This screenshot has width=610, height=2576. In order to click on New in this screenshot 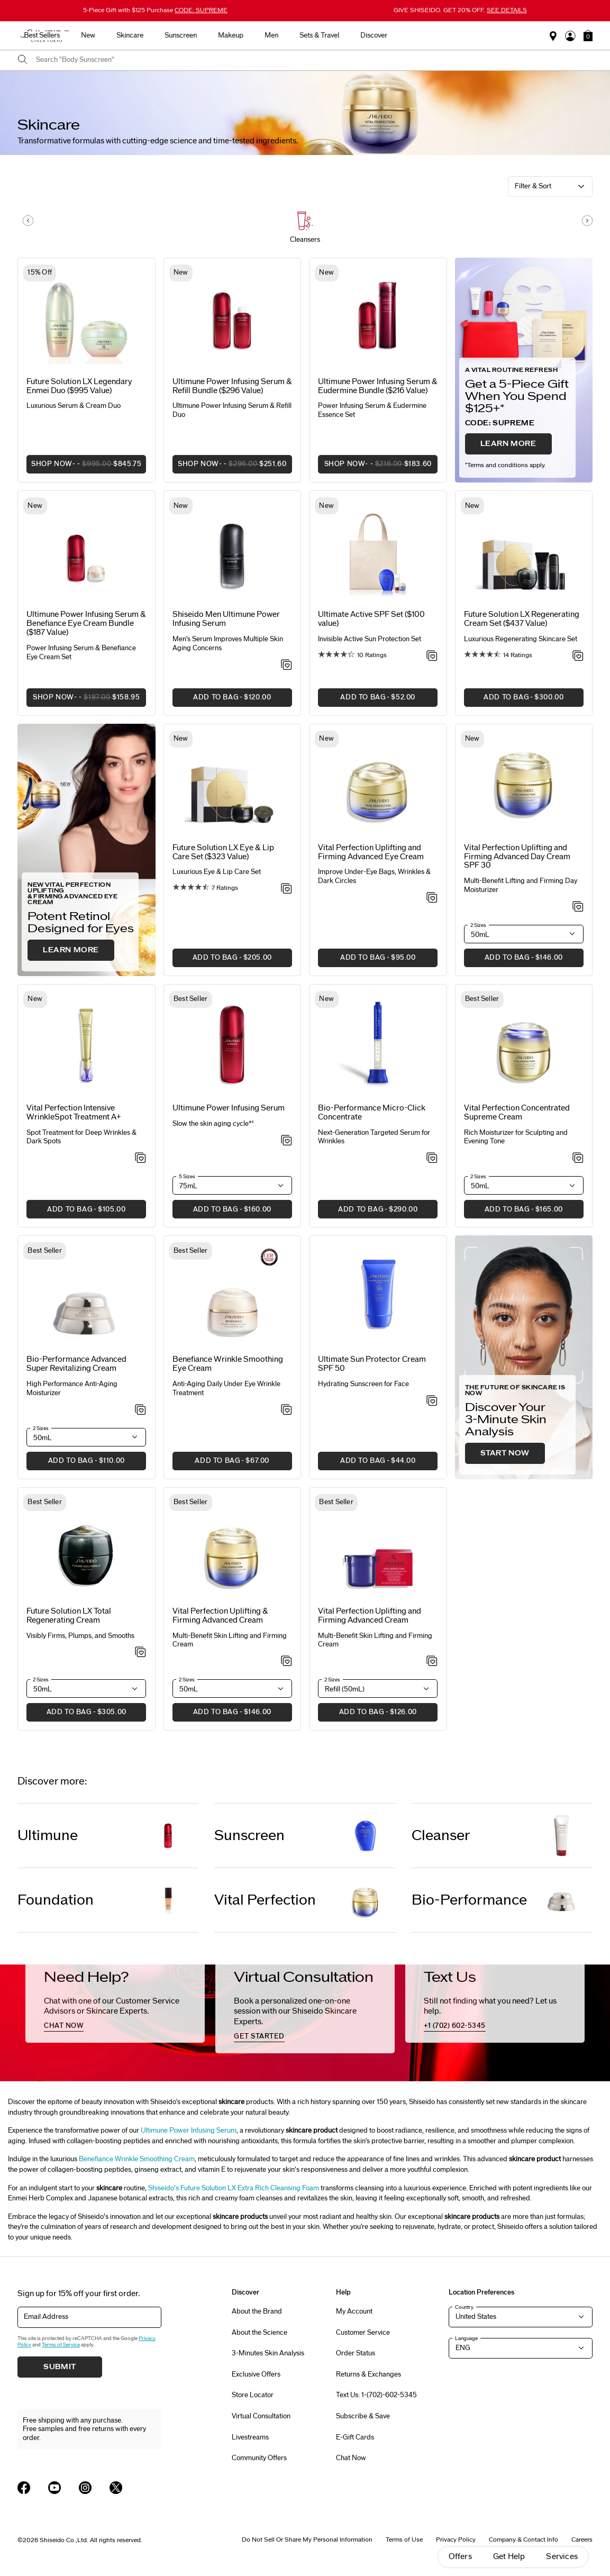, I will do `click(194, 35)`.